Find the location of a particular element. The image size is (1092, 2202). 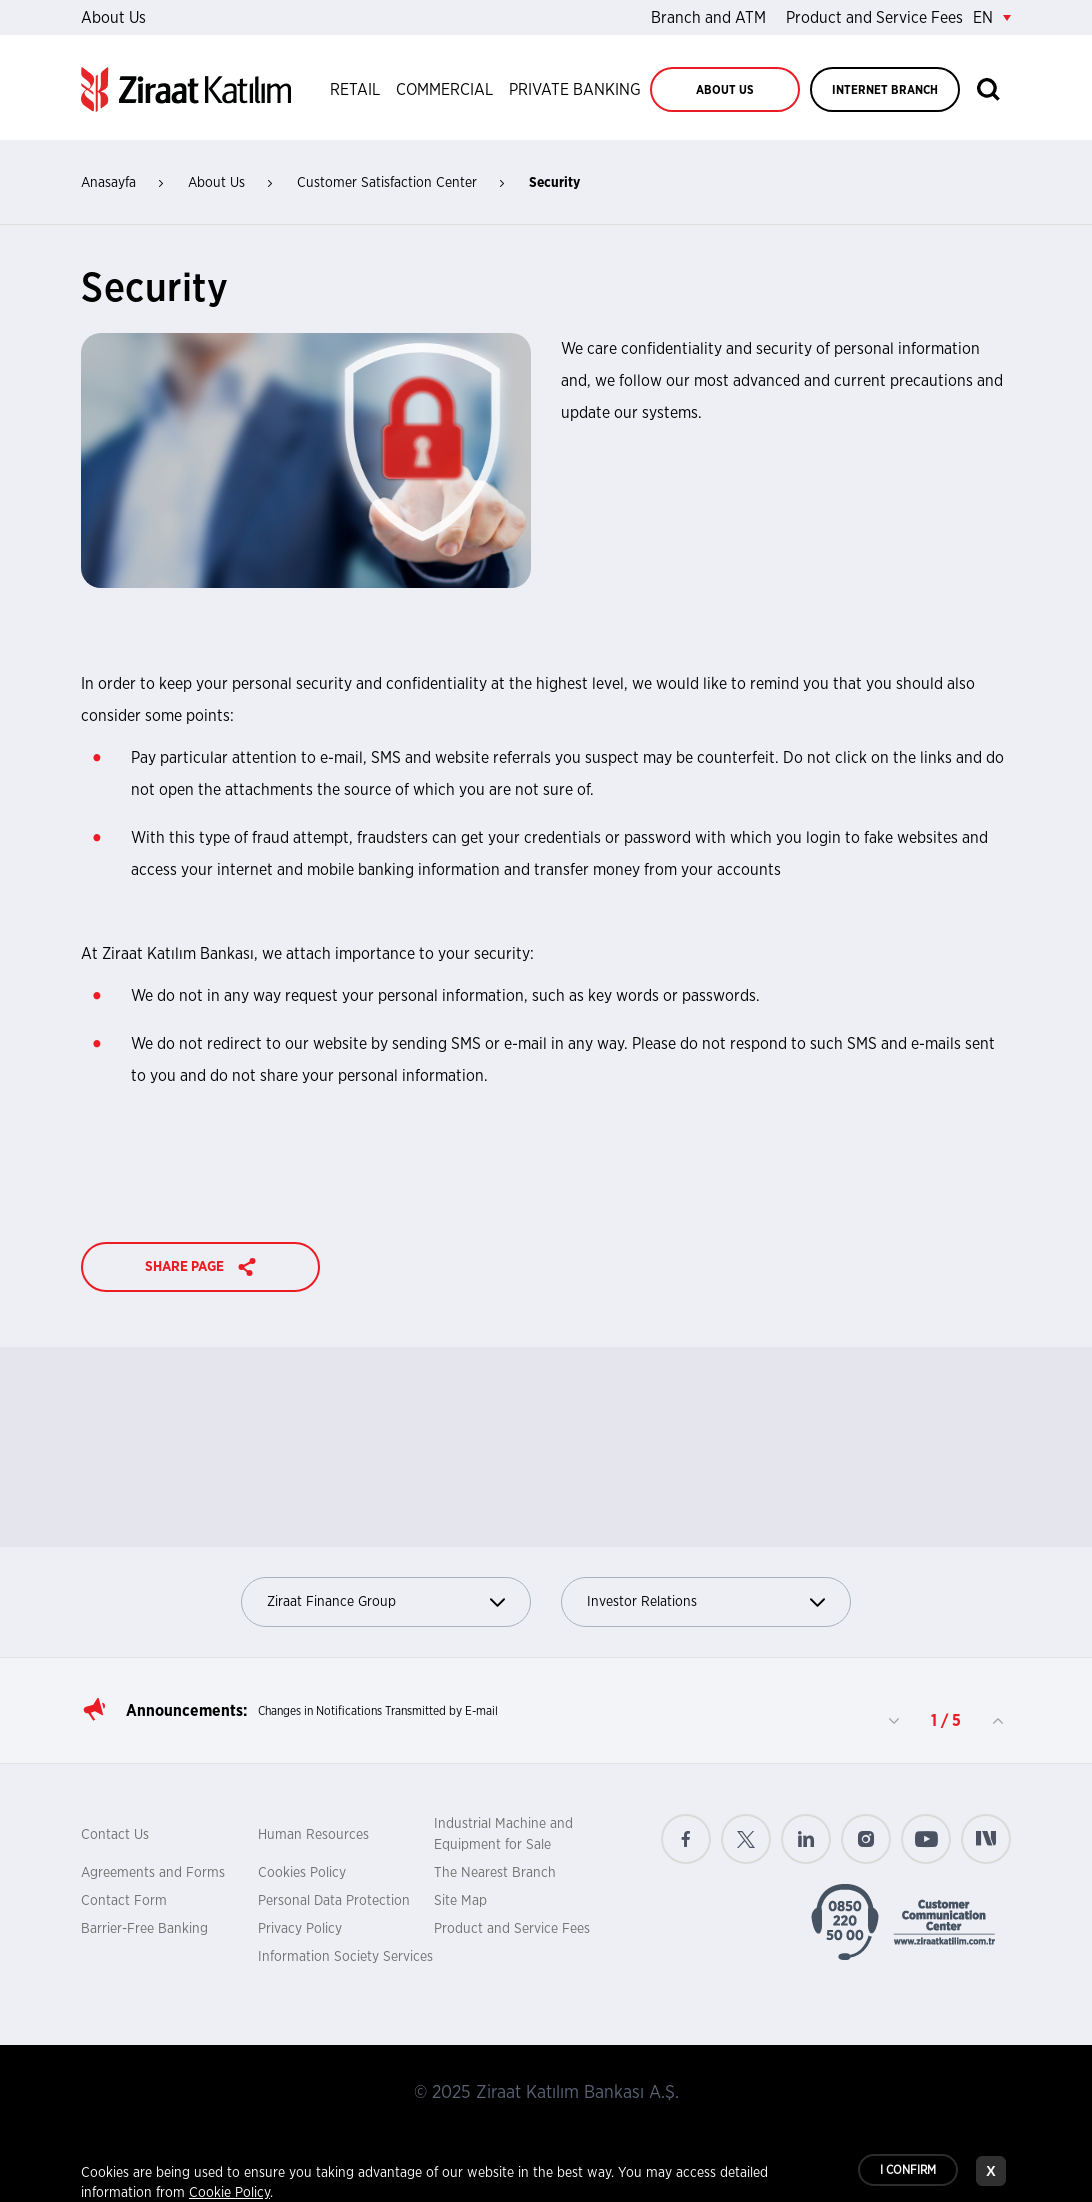

Announcements is located at coordinates (184, 1711).